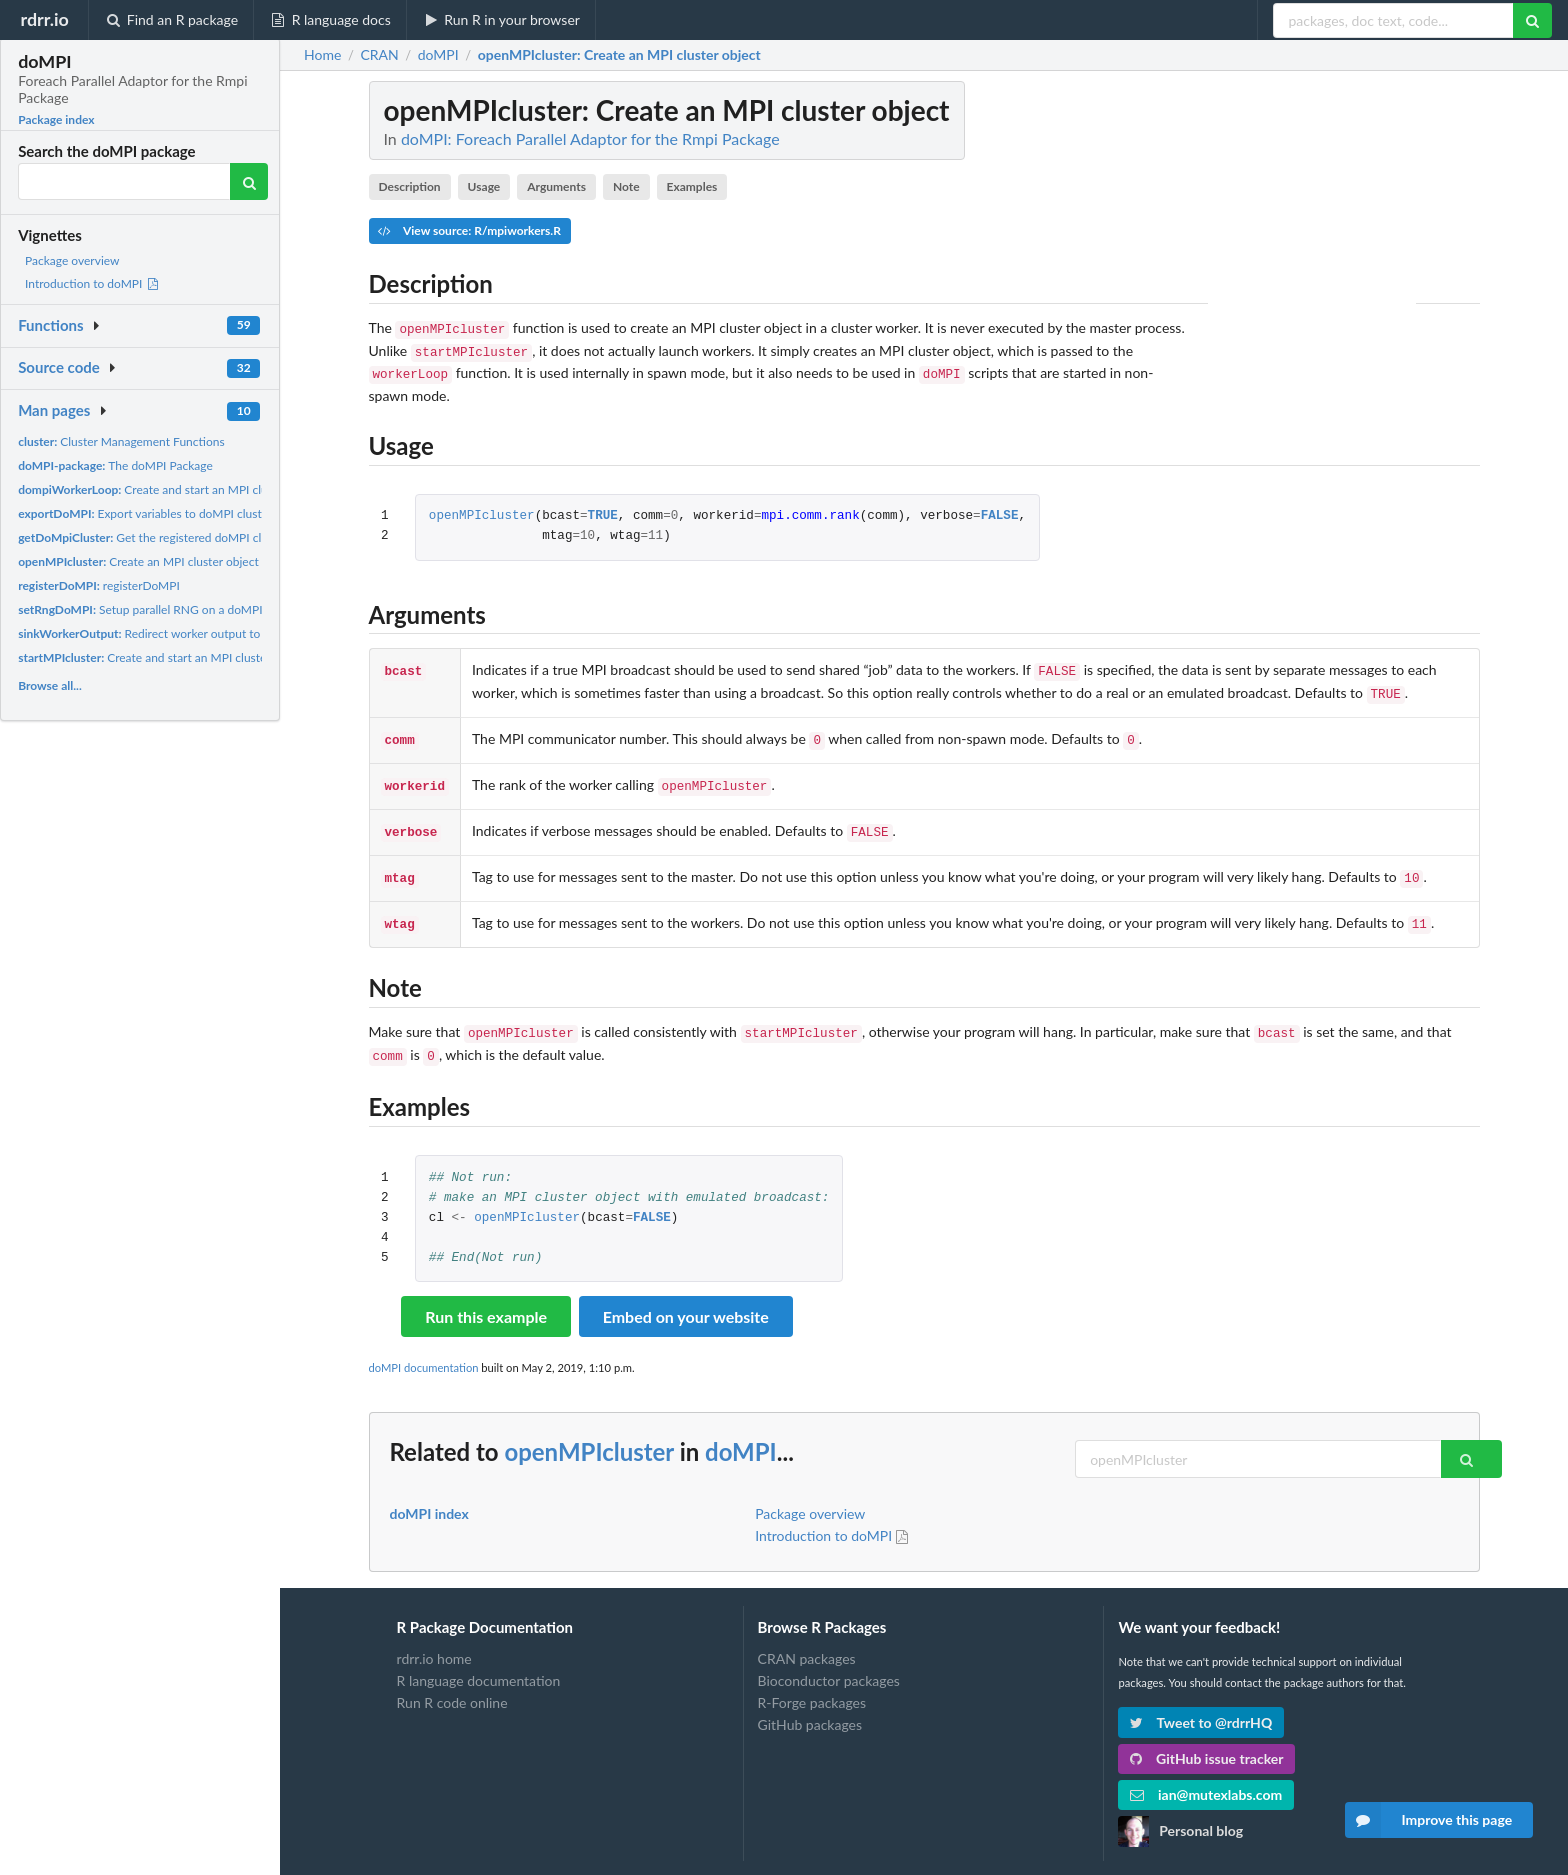  What do you see at coordinates (121, 441) in the screenshot?
I see `Cluster Management Functions` at bounding box center [121, 441].